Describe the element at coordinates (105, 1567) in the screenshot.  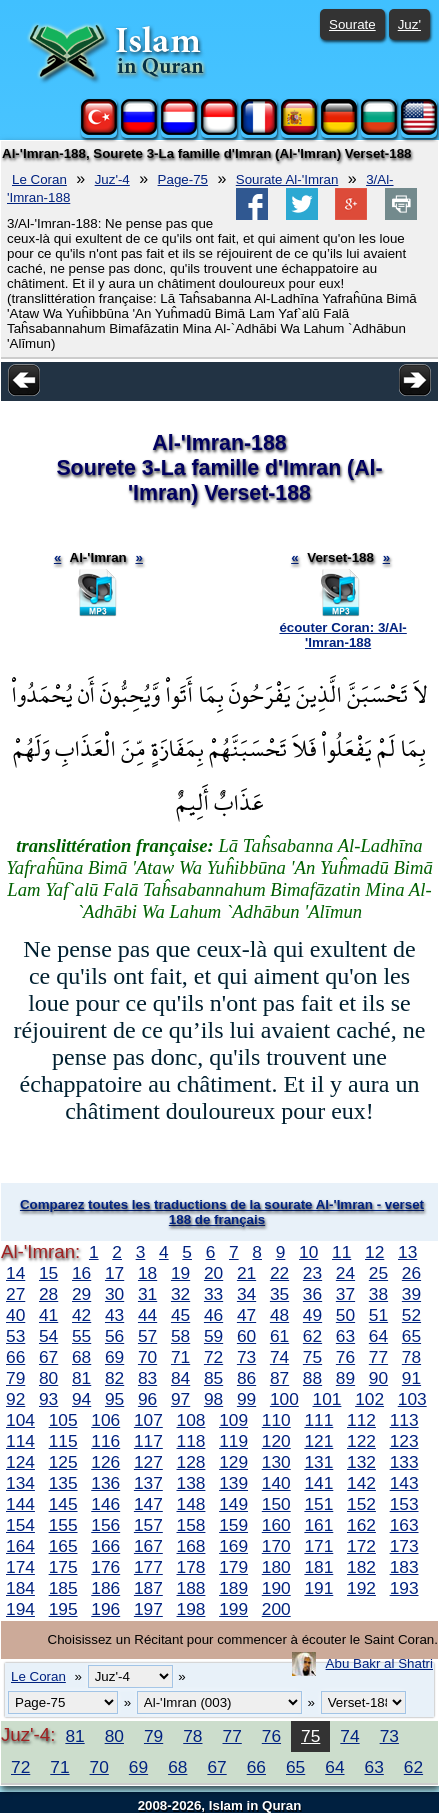
I see `176` at that location.